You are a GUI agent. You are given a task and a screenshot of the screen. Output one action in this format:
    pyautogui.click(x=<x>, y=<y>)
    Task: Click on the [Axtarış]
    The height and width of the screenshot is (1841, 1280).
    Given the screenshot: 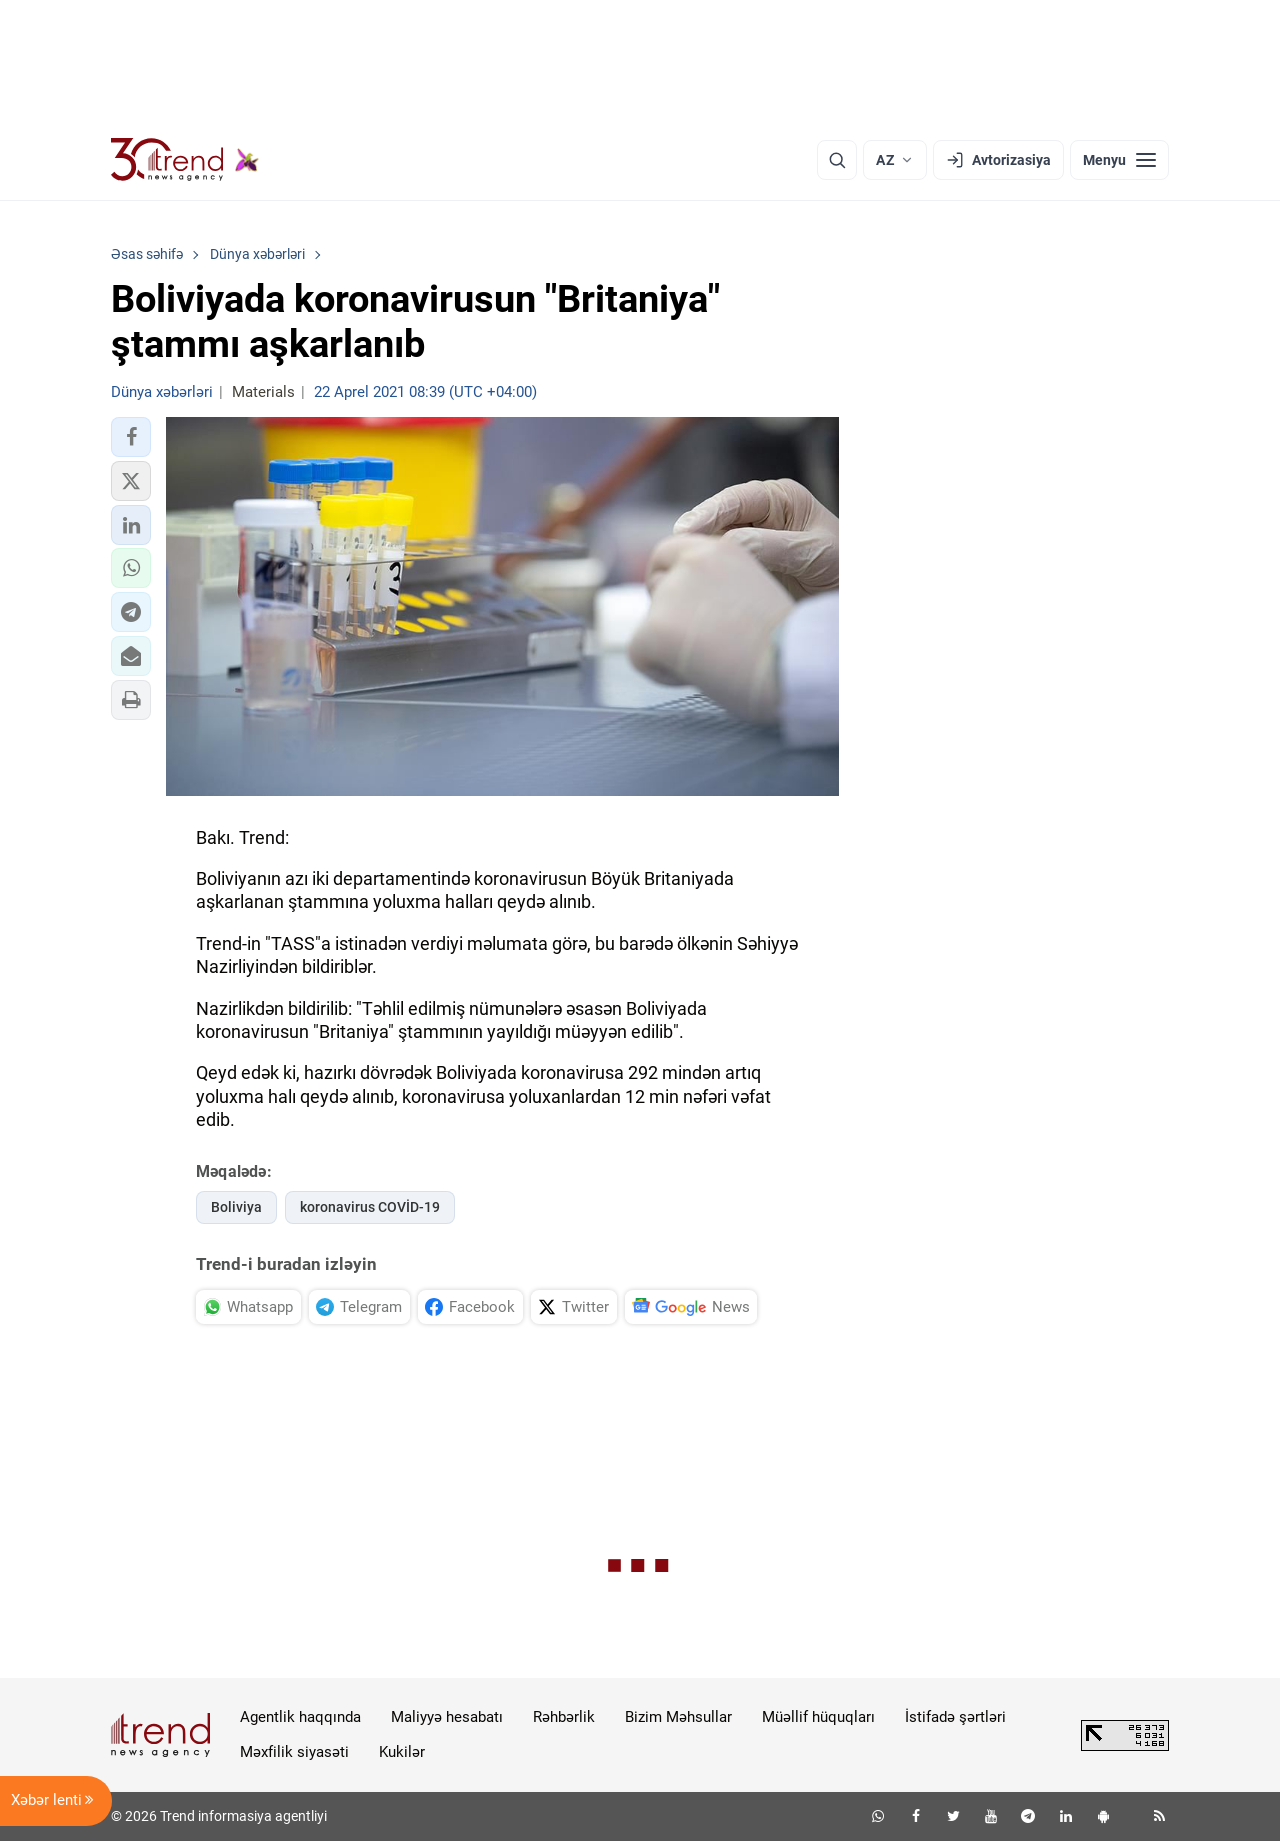 What is the action you would take?
    pyautogui.click(x=837, y=160)
    